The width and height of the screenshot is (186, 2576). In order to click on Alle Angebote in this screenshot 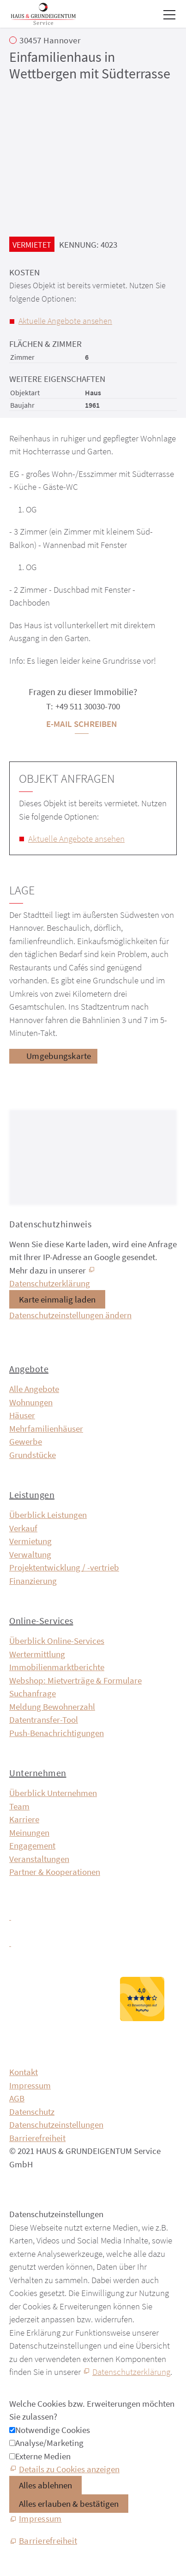, I will do `click(34, 1388)`.